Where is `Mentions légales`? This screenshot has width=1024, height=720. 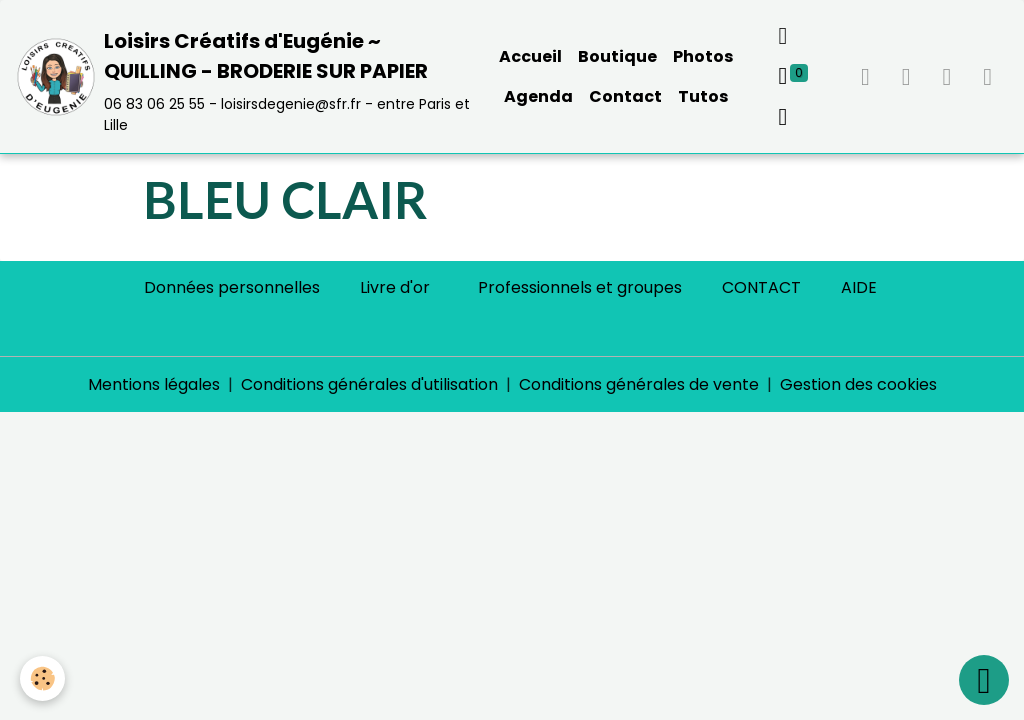 Mentions légales is located at coordinates (154, 384).